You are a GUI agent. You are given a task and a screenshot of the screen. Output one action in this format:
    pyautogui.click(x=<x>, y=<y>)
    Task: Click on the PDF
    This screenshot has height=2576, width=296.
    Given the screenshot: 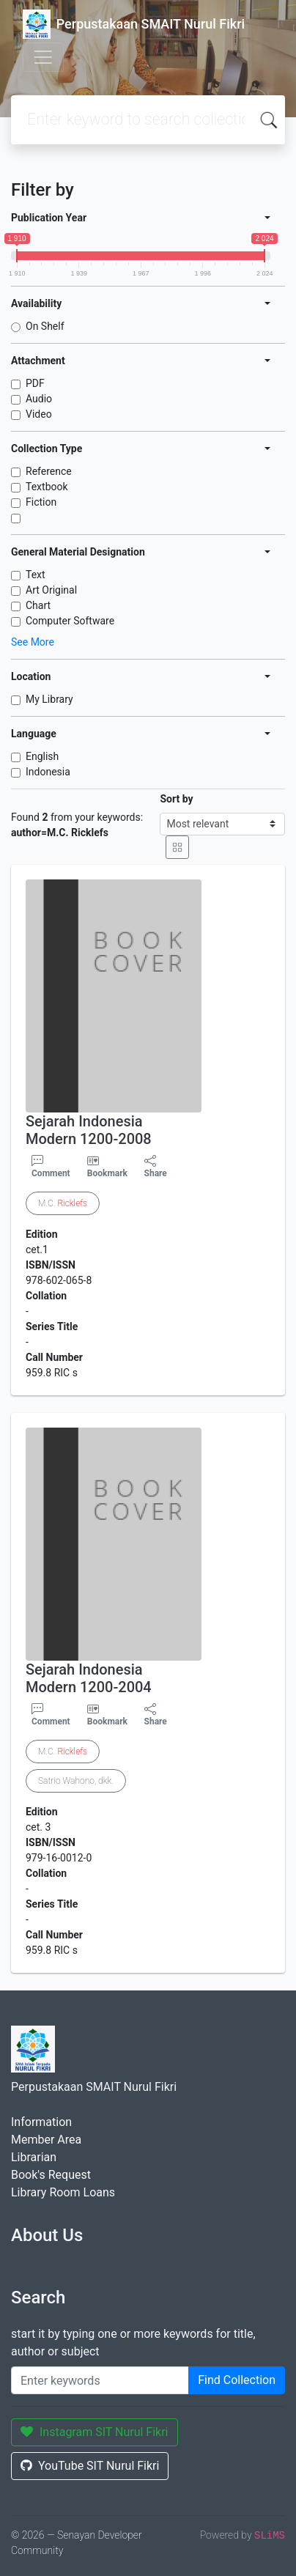 What is the action you would take?
    pyautogui.click(x=35, y=383)
    